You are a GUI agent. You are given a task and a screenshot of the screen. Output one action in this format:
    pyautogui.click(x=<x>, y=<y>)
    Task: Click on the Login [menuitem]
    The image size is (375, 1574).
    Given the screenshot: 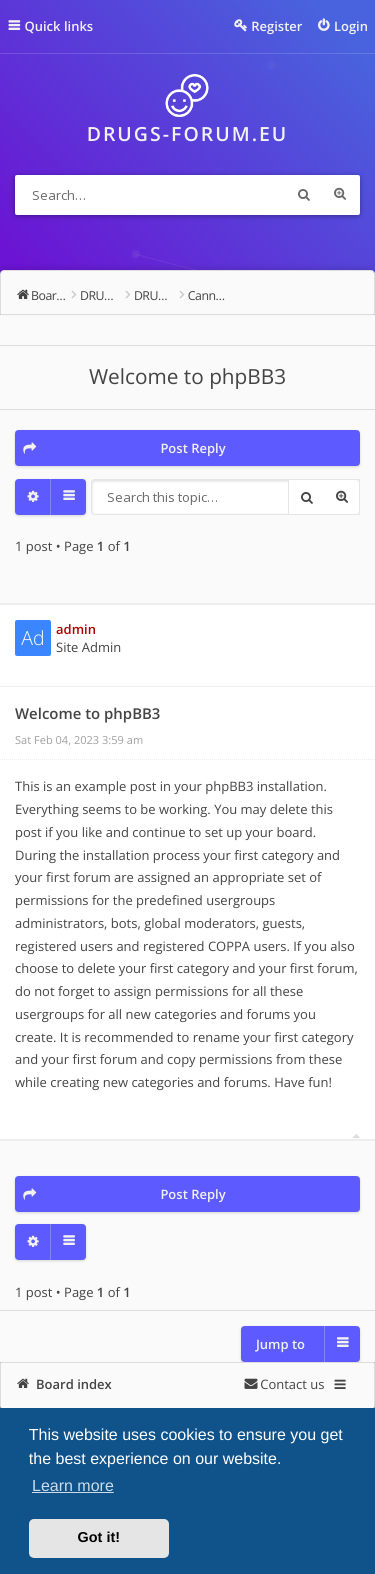 What is the action you would take?
    pyautogui.click(x=351, y=26)
    